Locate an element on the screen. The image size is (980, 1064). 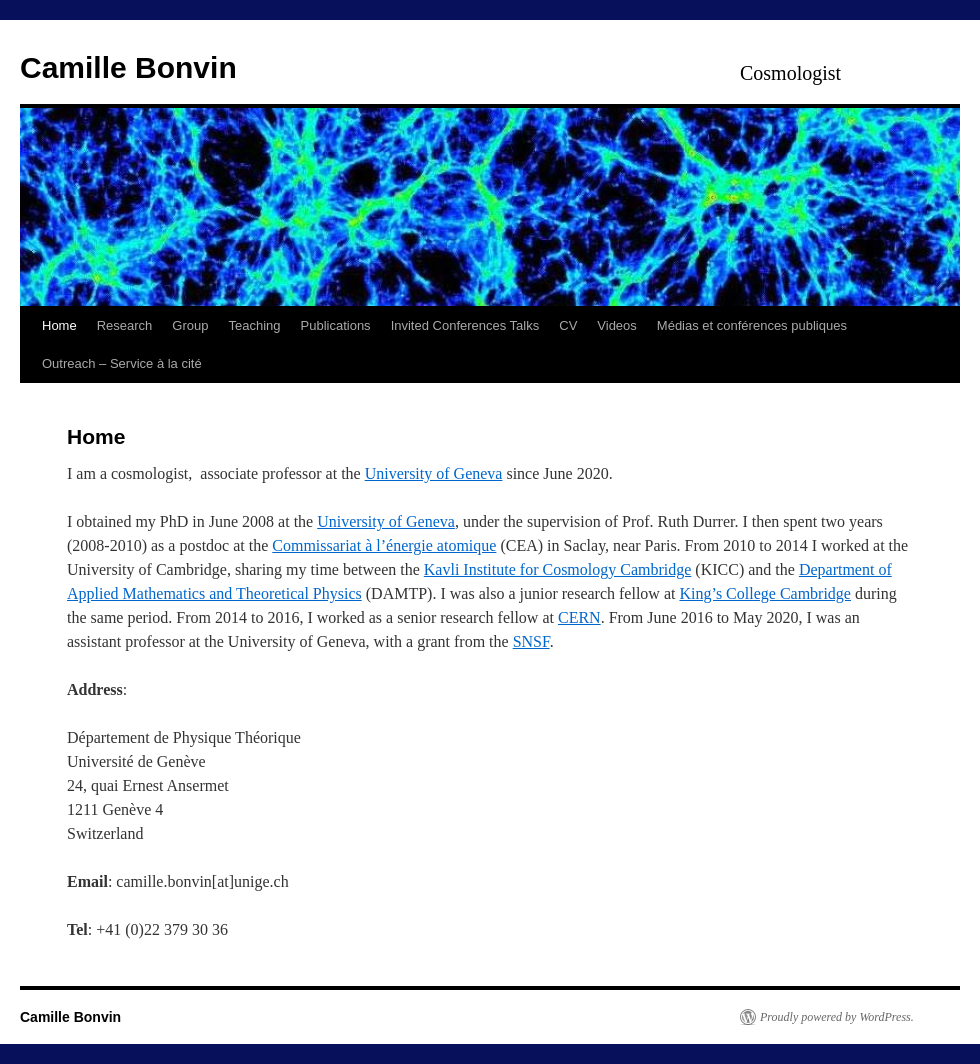
Publications is located at coordinates (336, 325).